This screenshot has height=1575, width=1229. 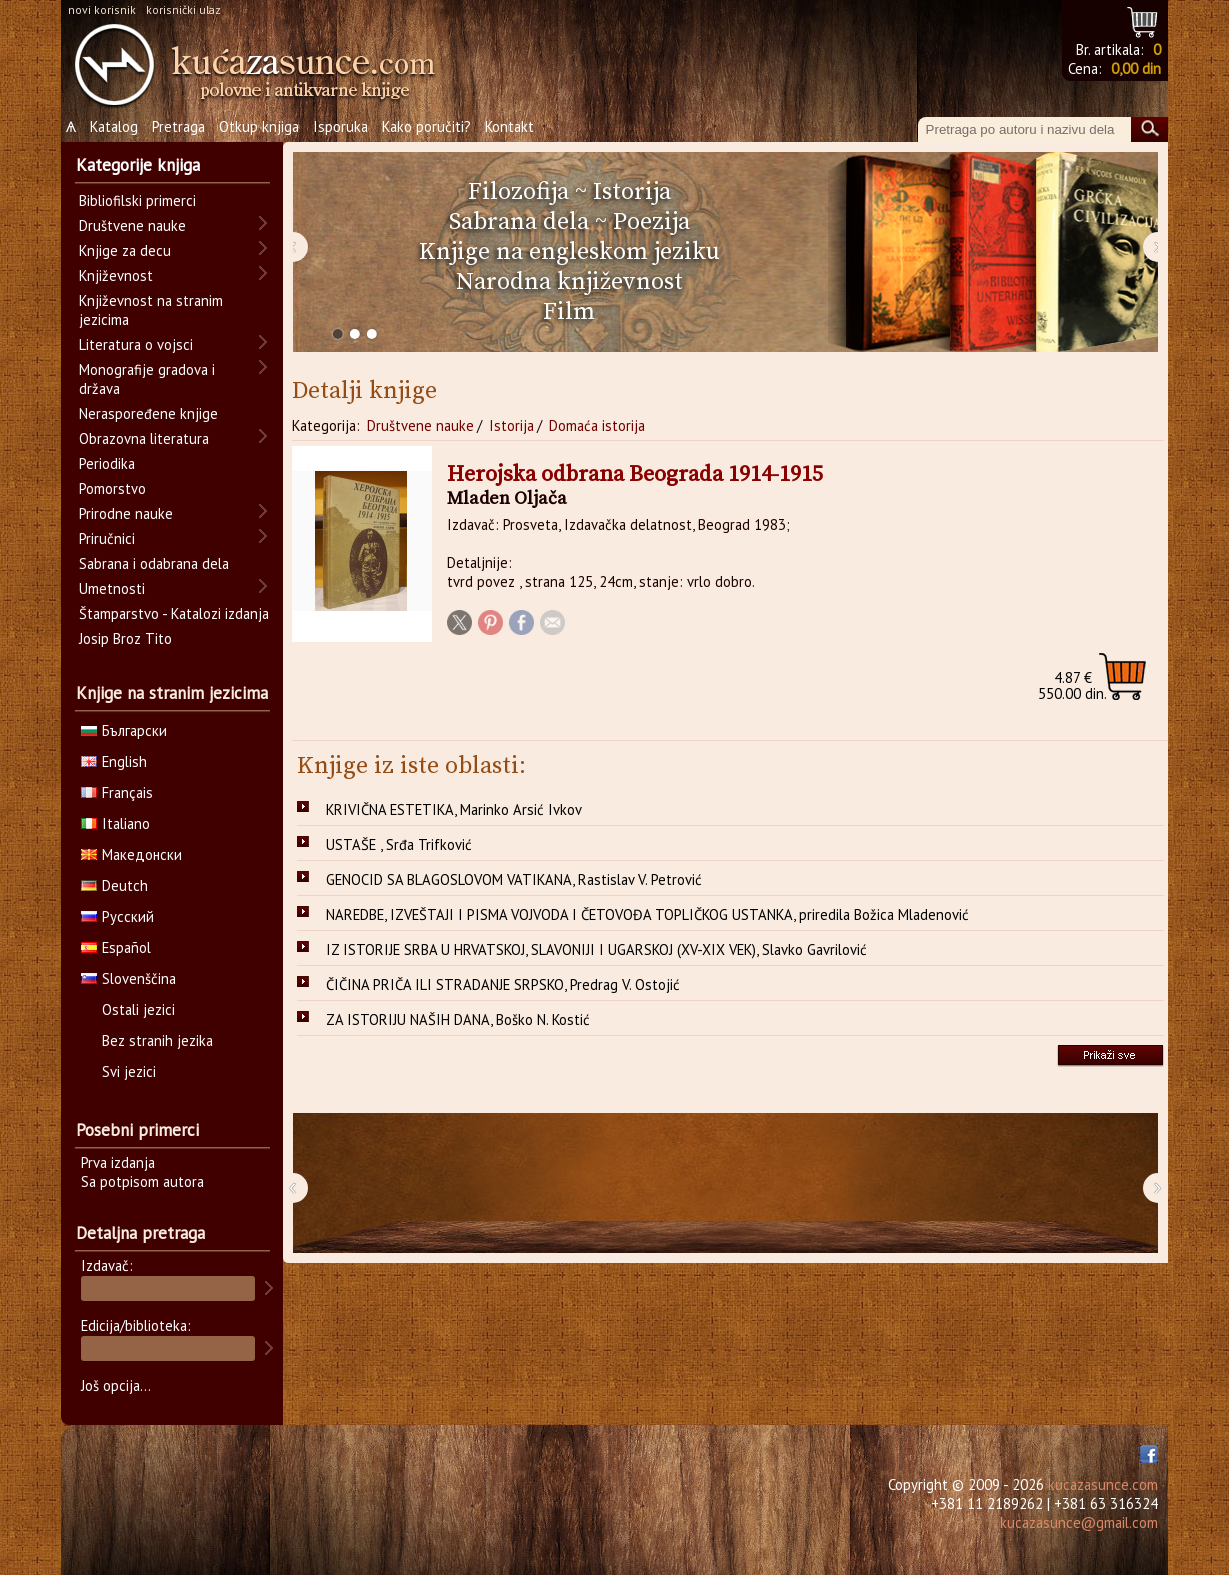 I want to click on Slovenščina, so click(x=128, y=978).